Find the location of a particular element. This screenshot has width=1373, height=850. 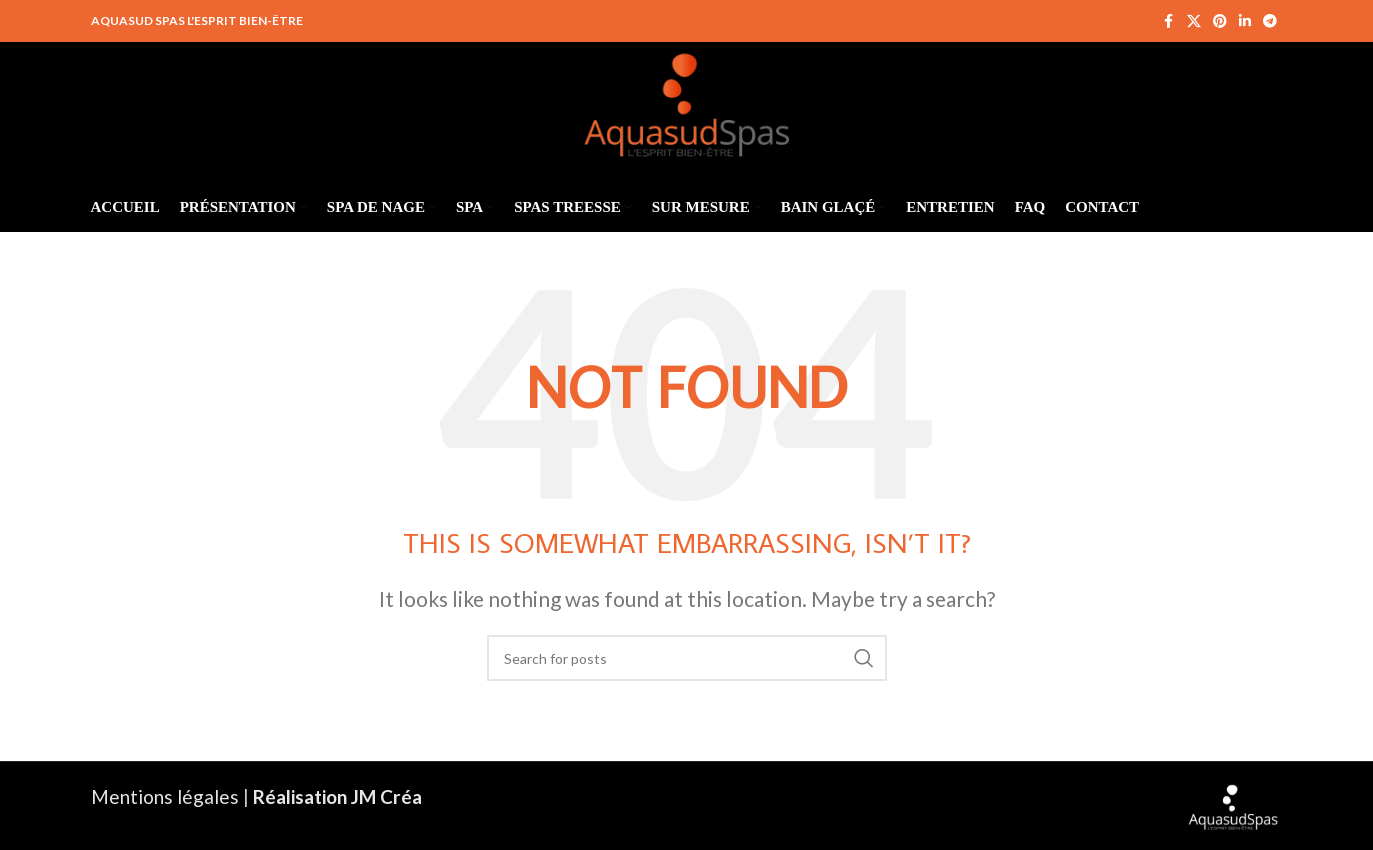

[Linkedin social link] is located at coordinates (1245, 21).